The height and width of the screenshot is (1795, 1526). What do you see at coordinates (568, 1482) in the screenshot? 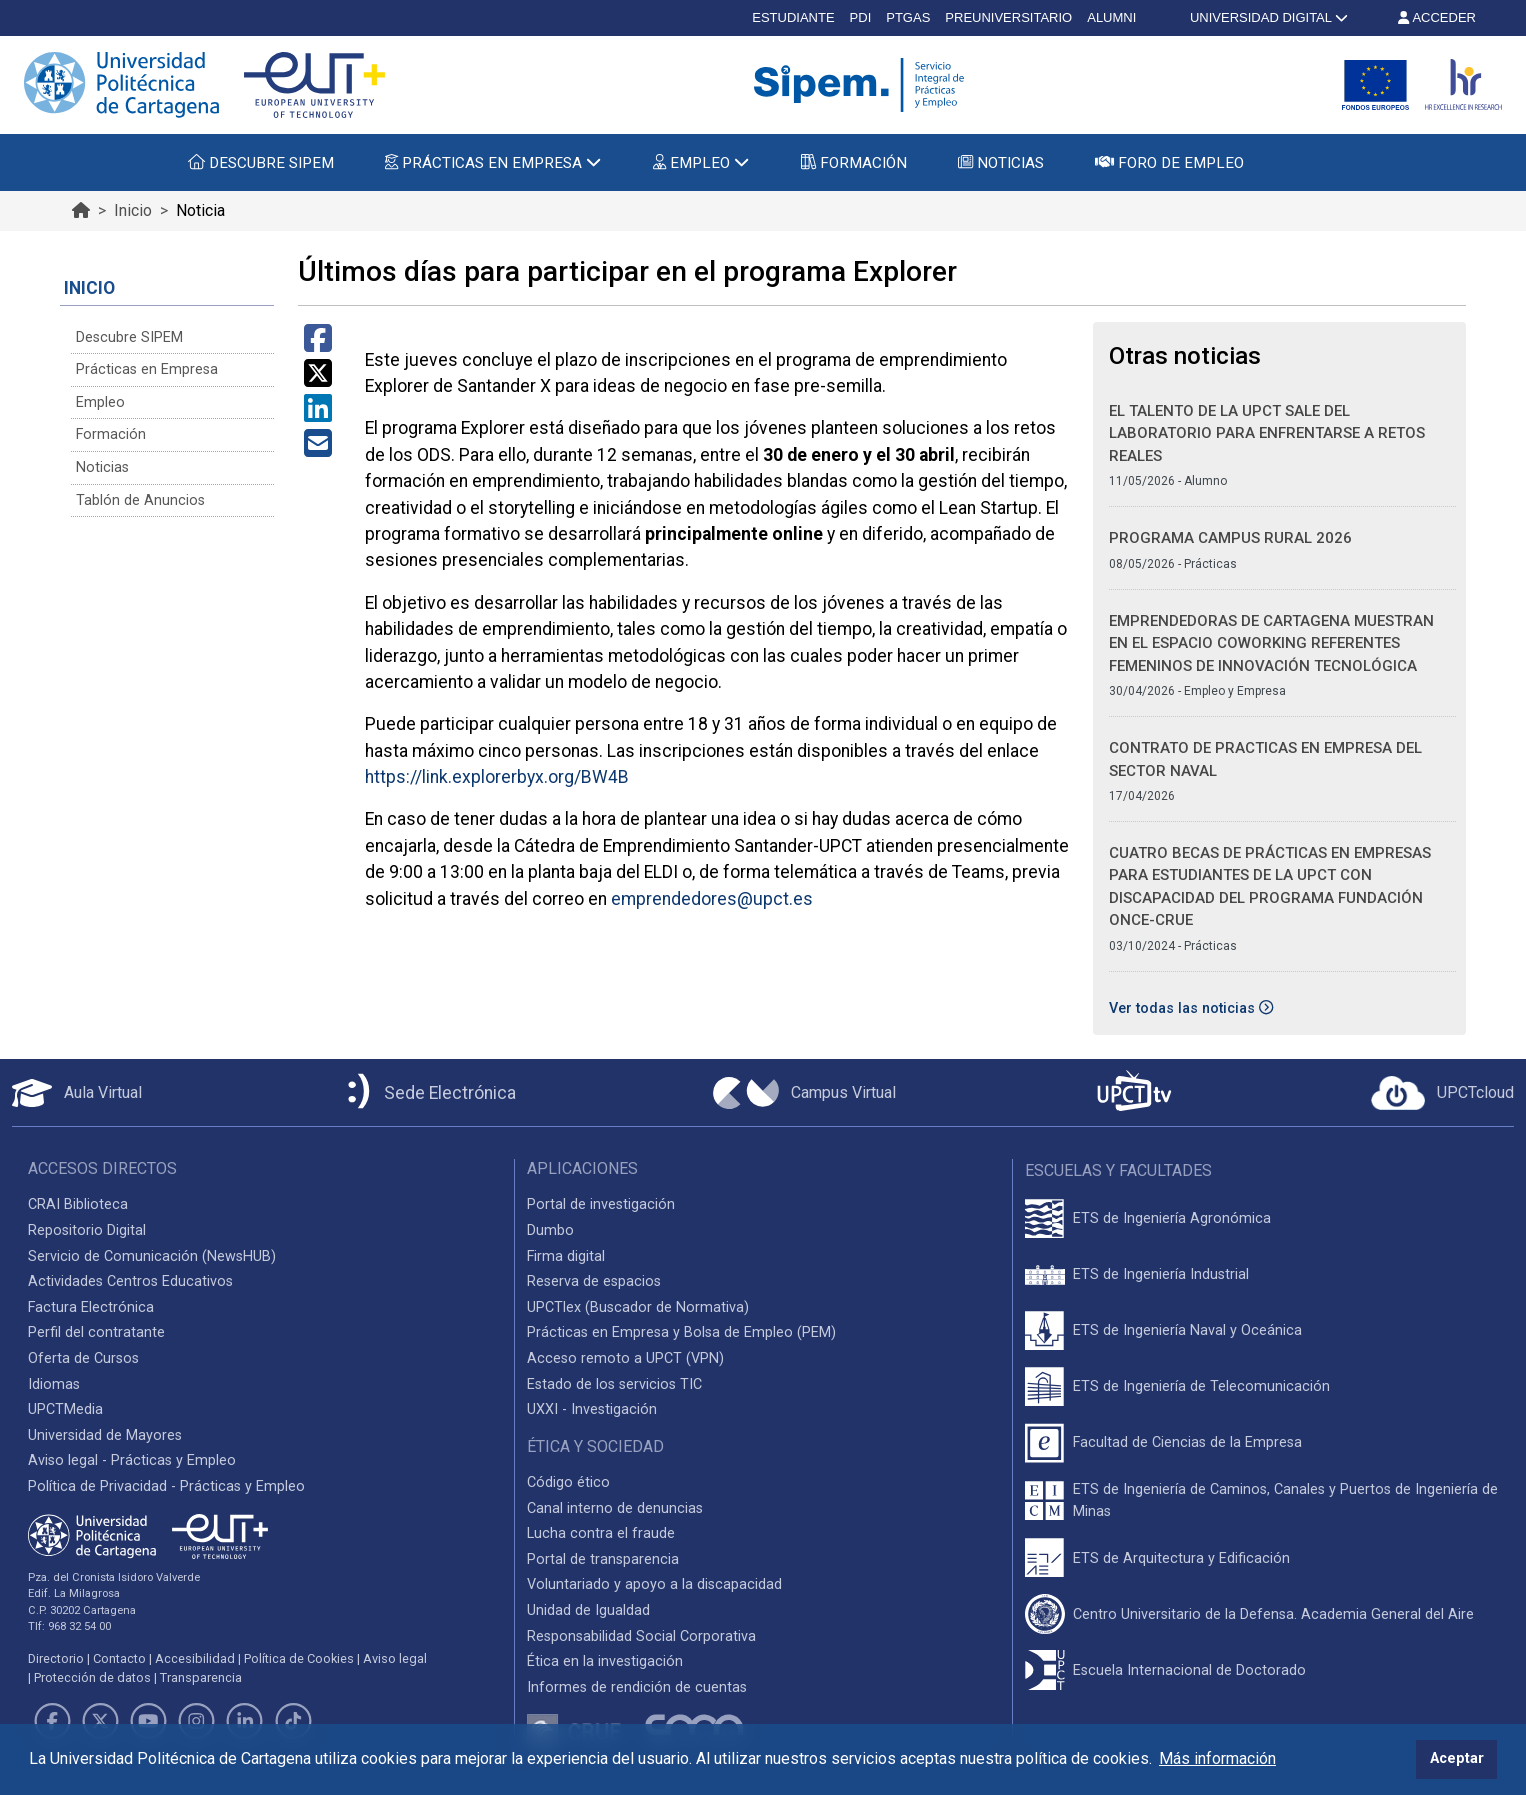
I see `Código ético` at bounding box center [568, 1482].